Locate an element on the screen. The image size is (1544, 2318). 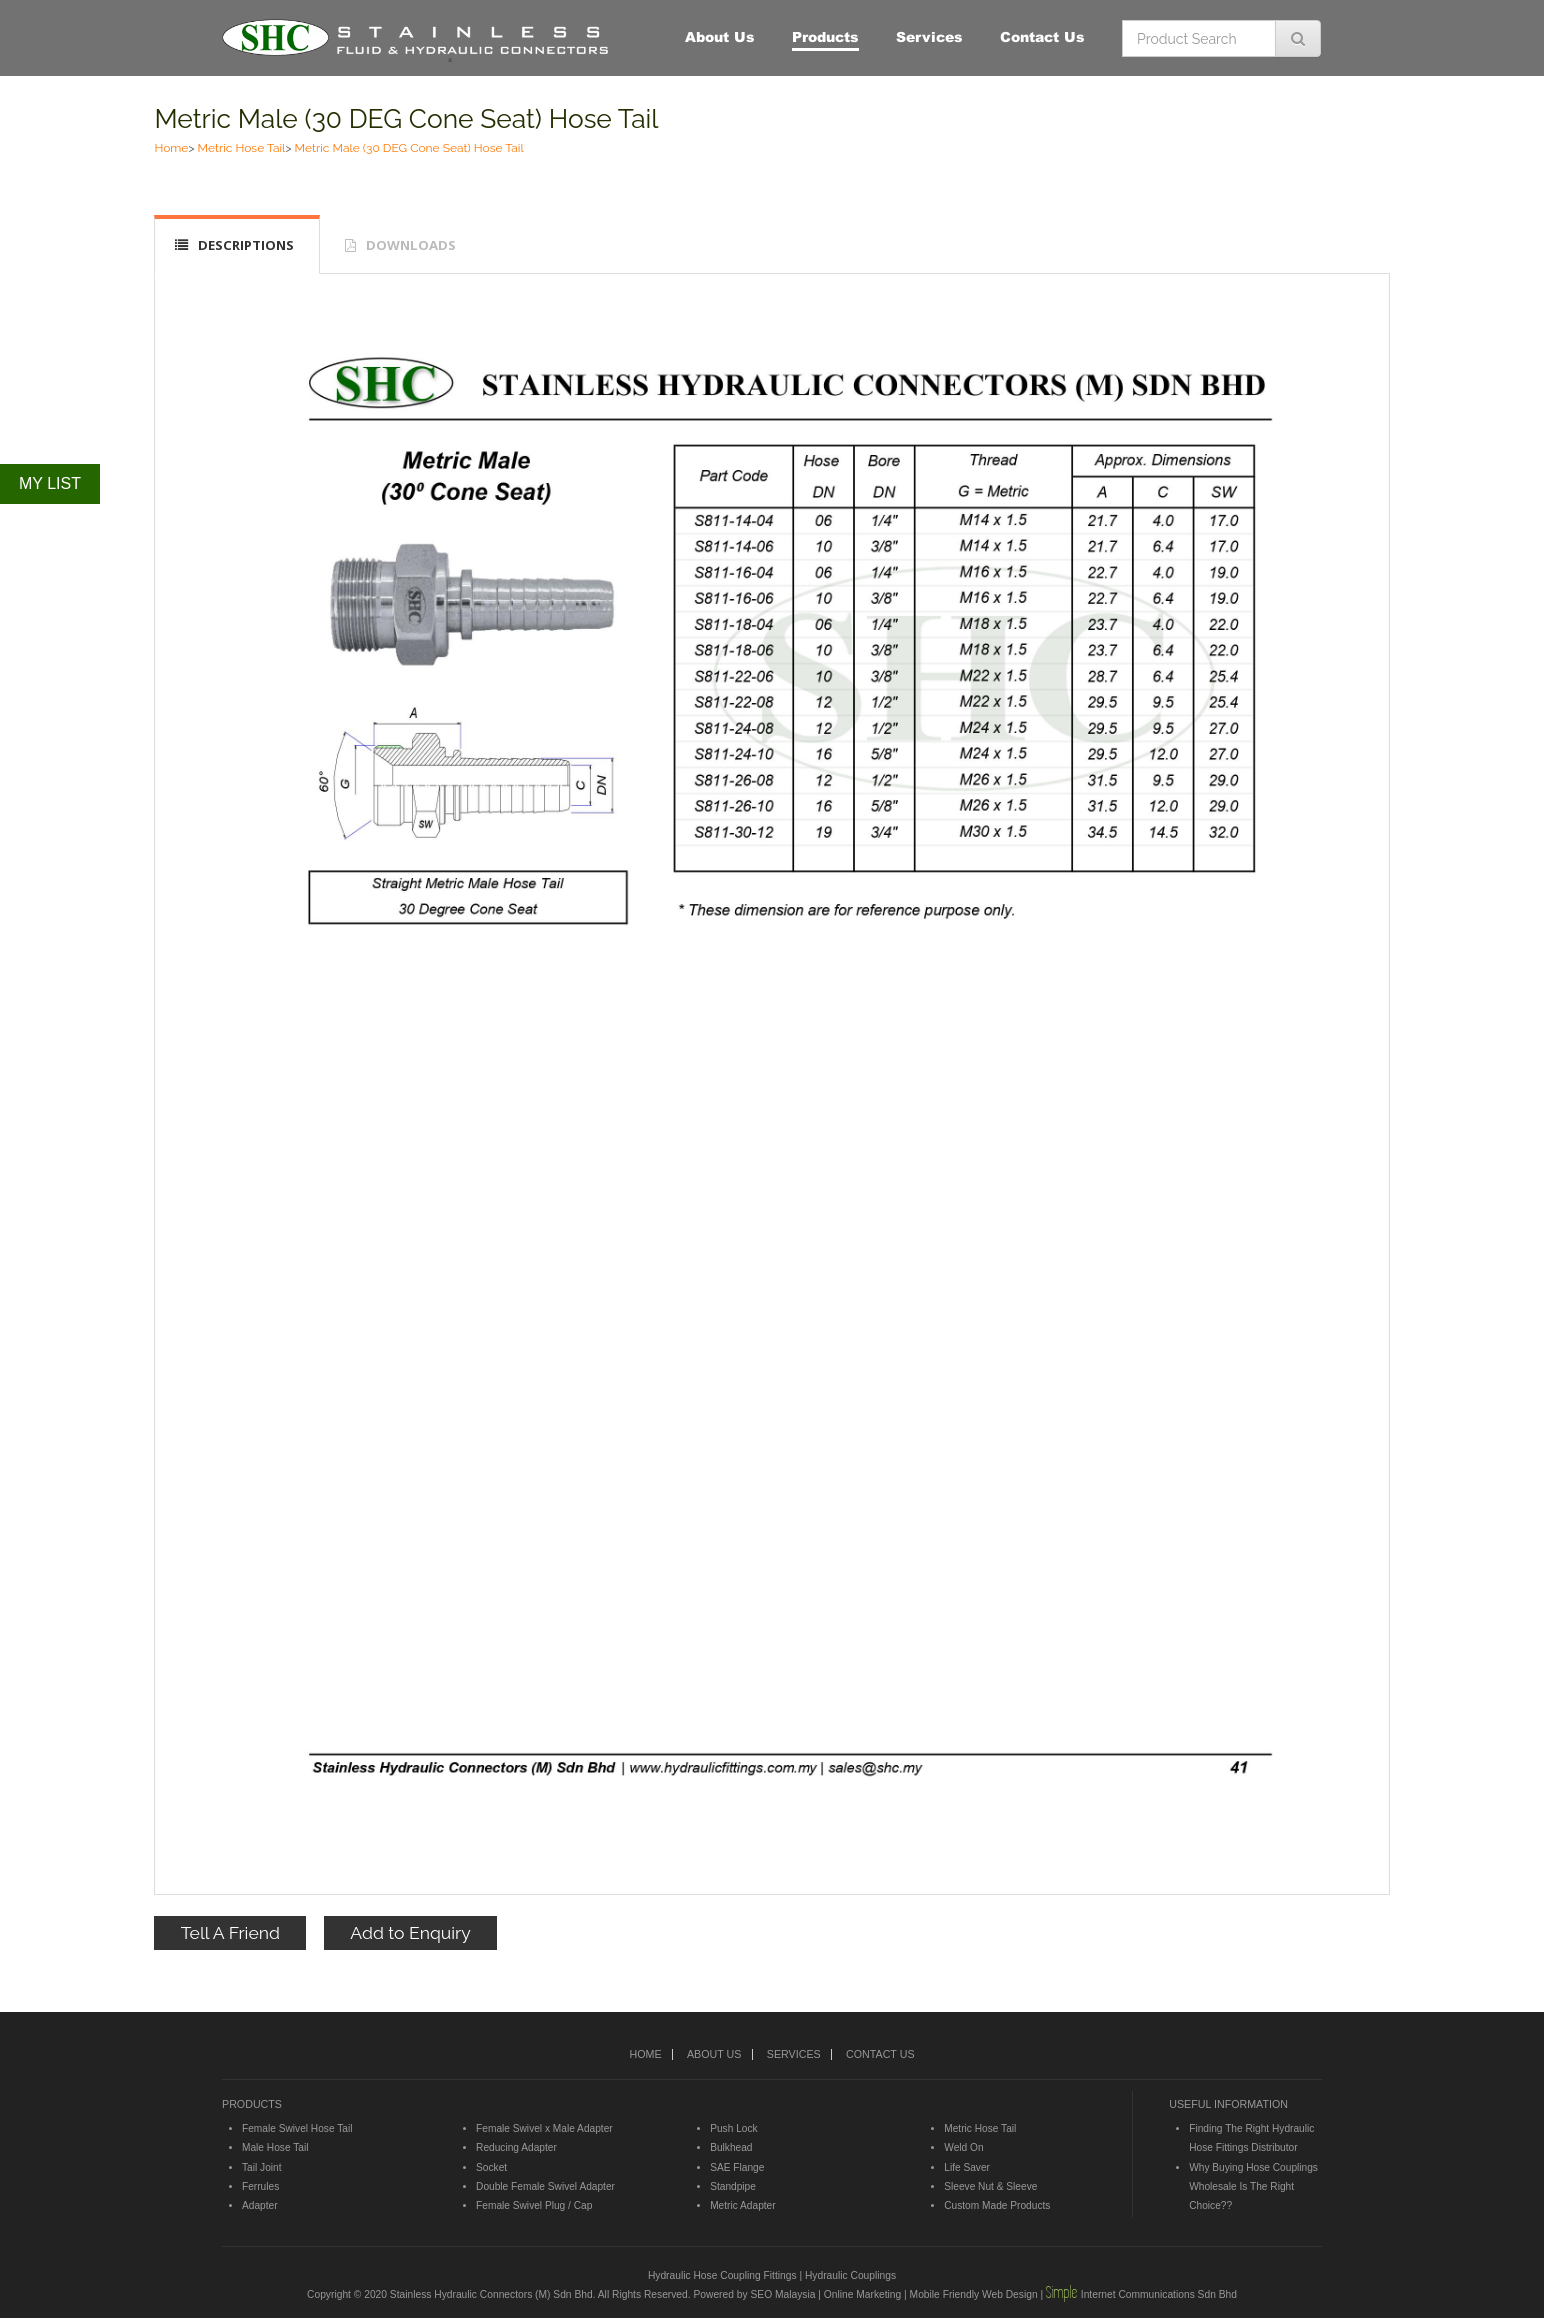
Sleeve Nut & Sleeve is located at coordinates (990, 2186).